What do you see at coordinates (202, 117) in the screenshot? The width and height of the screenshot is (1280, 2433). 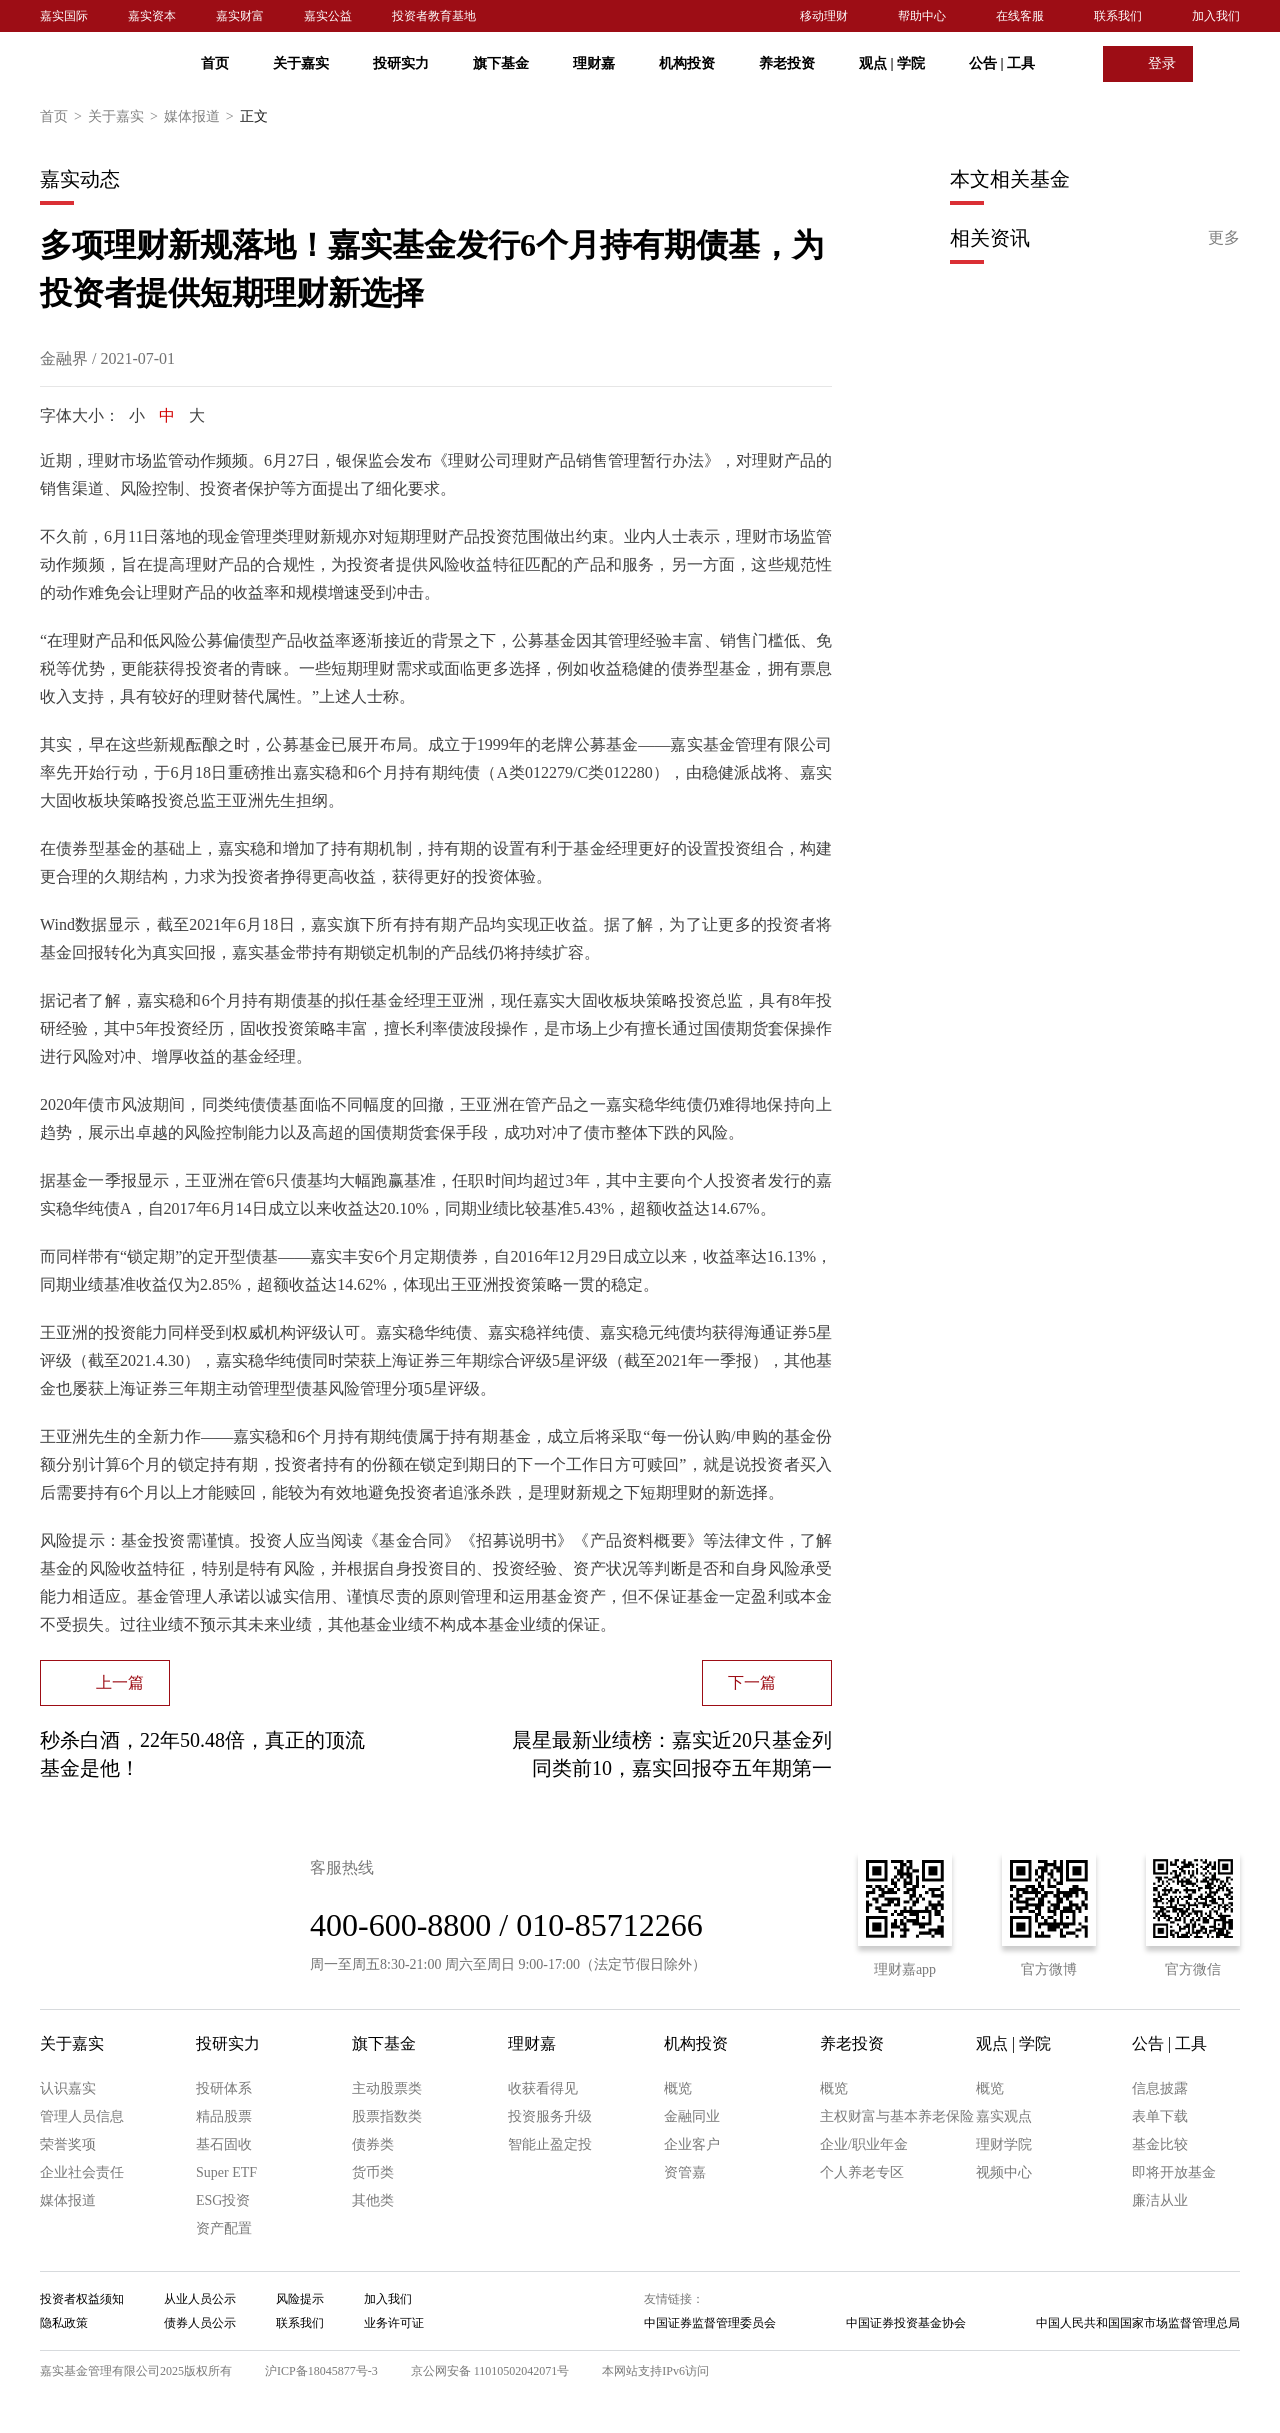 I see `媒体报道` at bounding box center [202, 117].